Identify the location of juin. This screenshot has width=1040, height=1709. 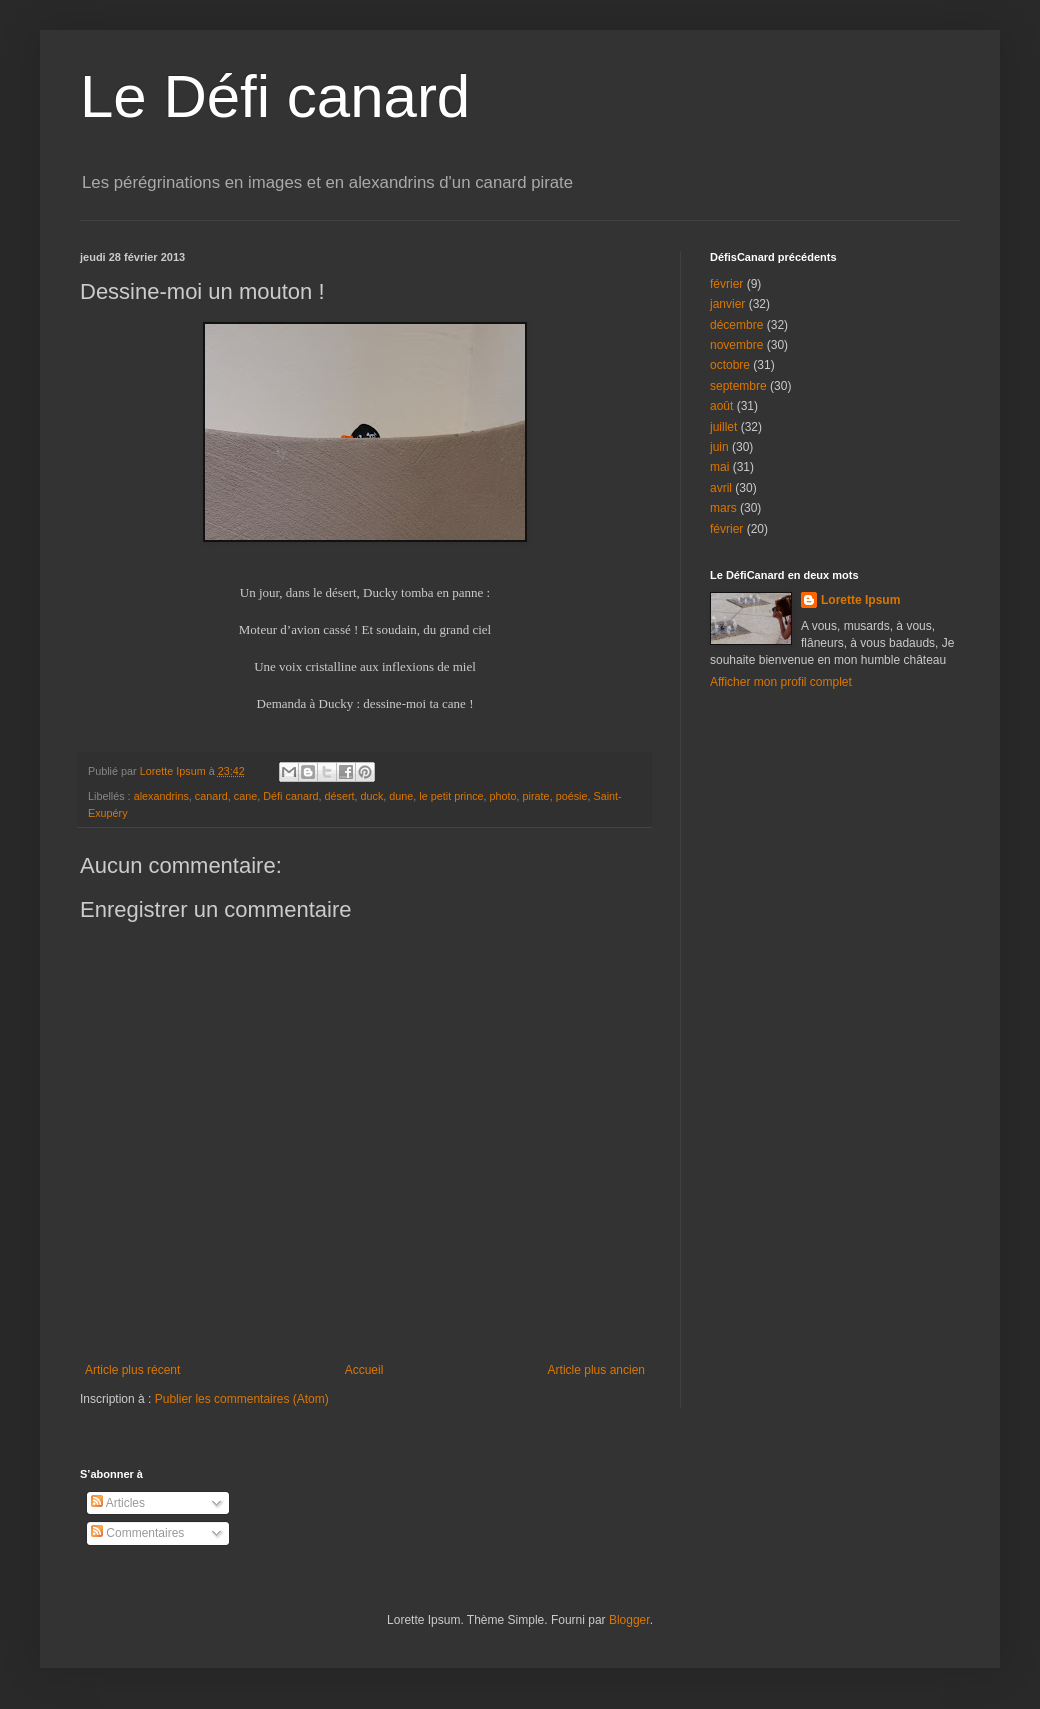
(719, 447).